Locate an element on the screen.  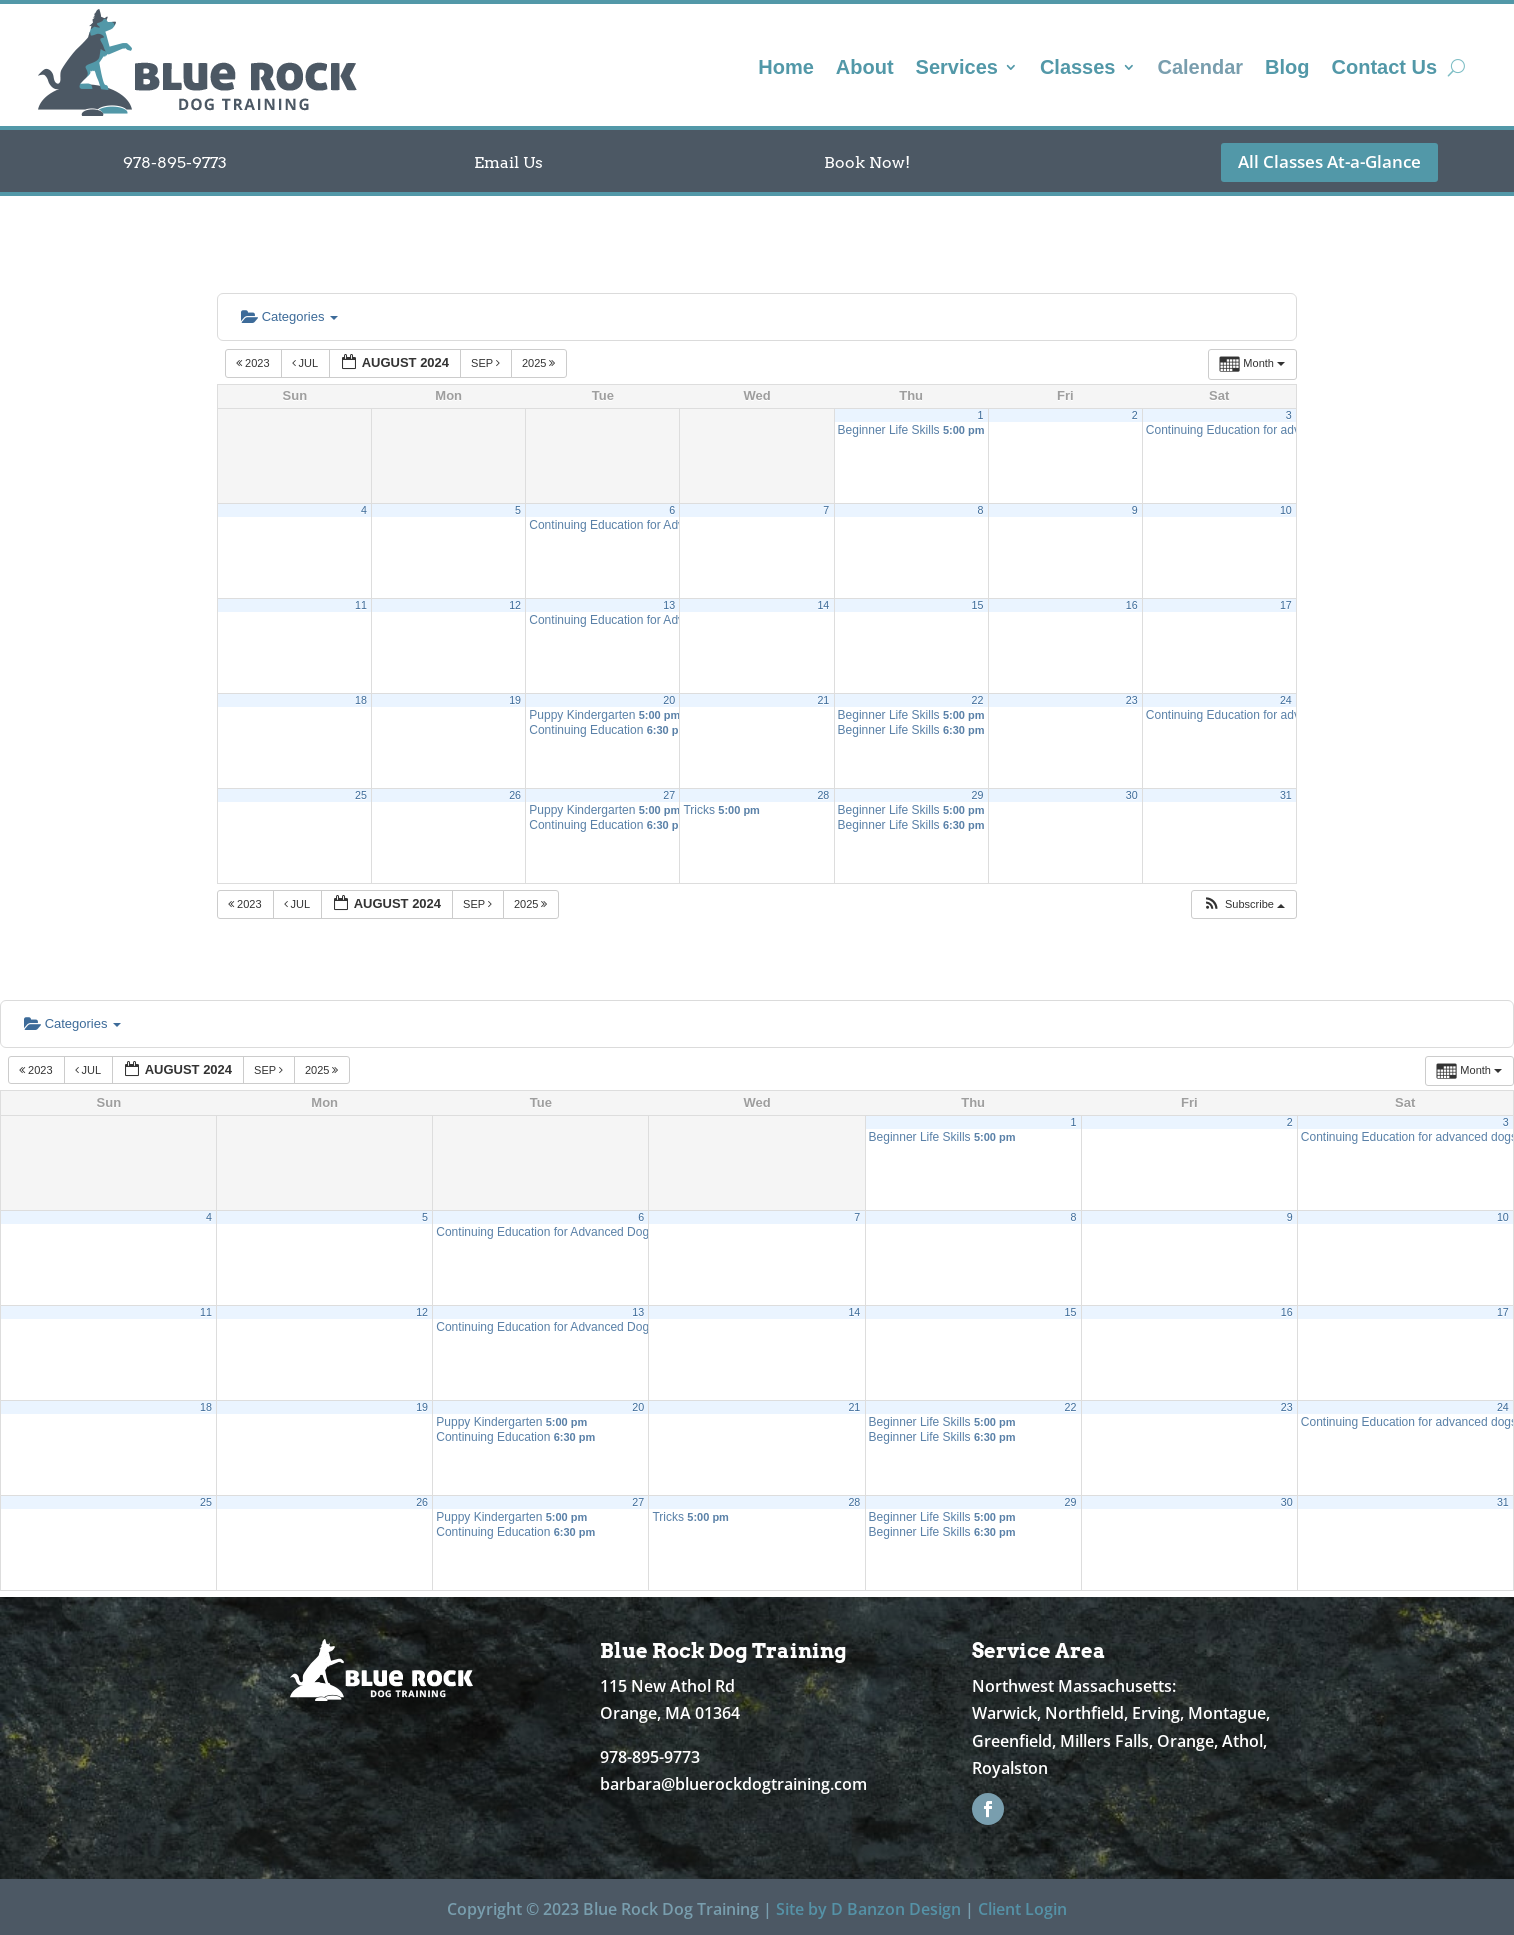
29 is located at coordinates (978, 795).